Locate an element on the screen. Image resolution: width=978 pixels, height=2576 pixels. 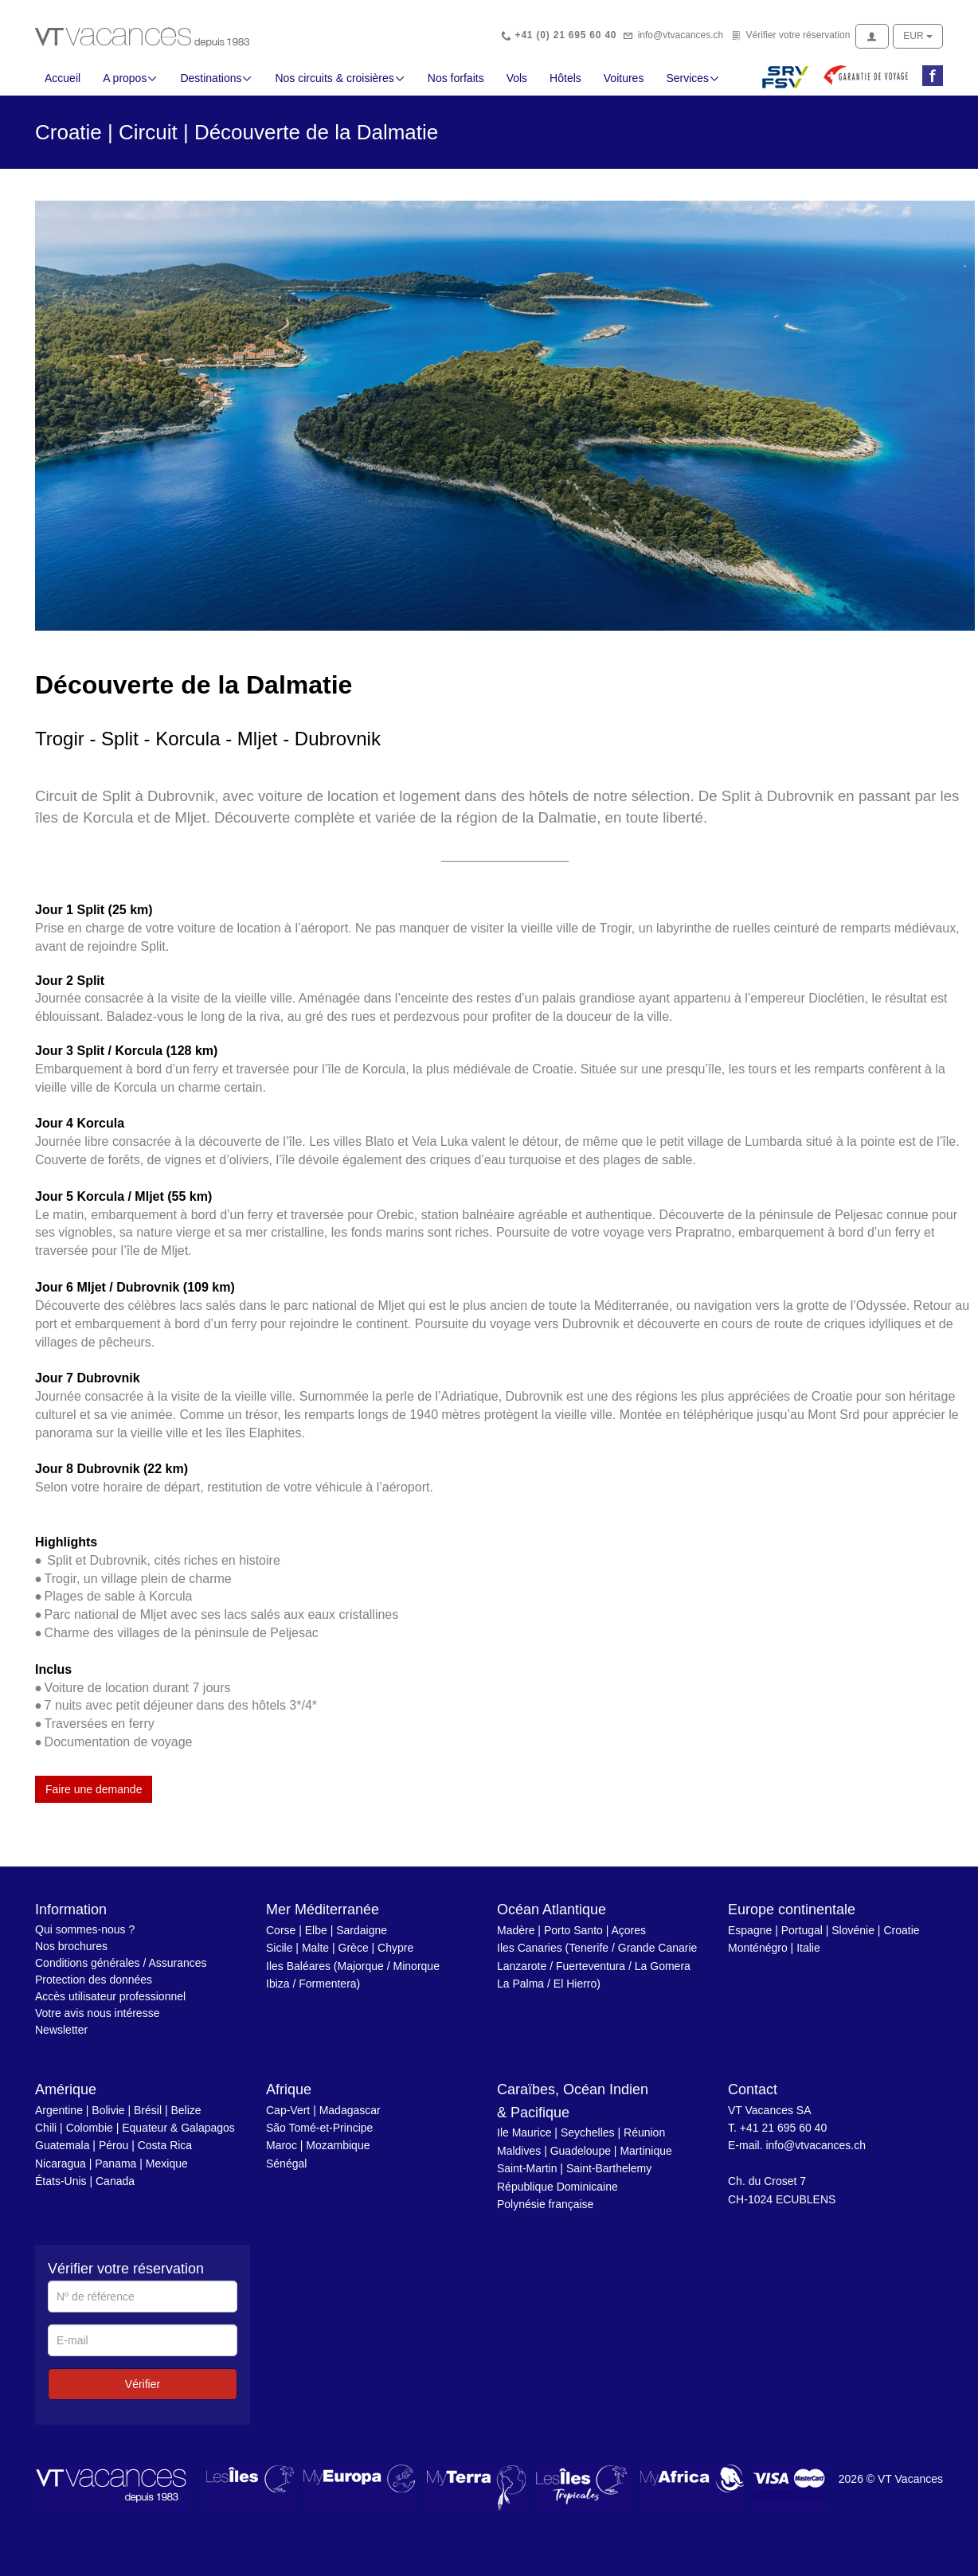
Tenerife is located at coordinates (588, 1947).